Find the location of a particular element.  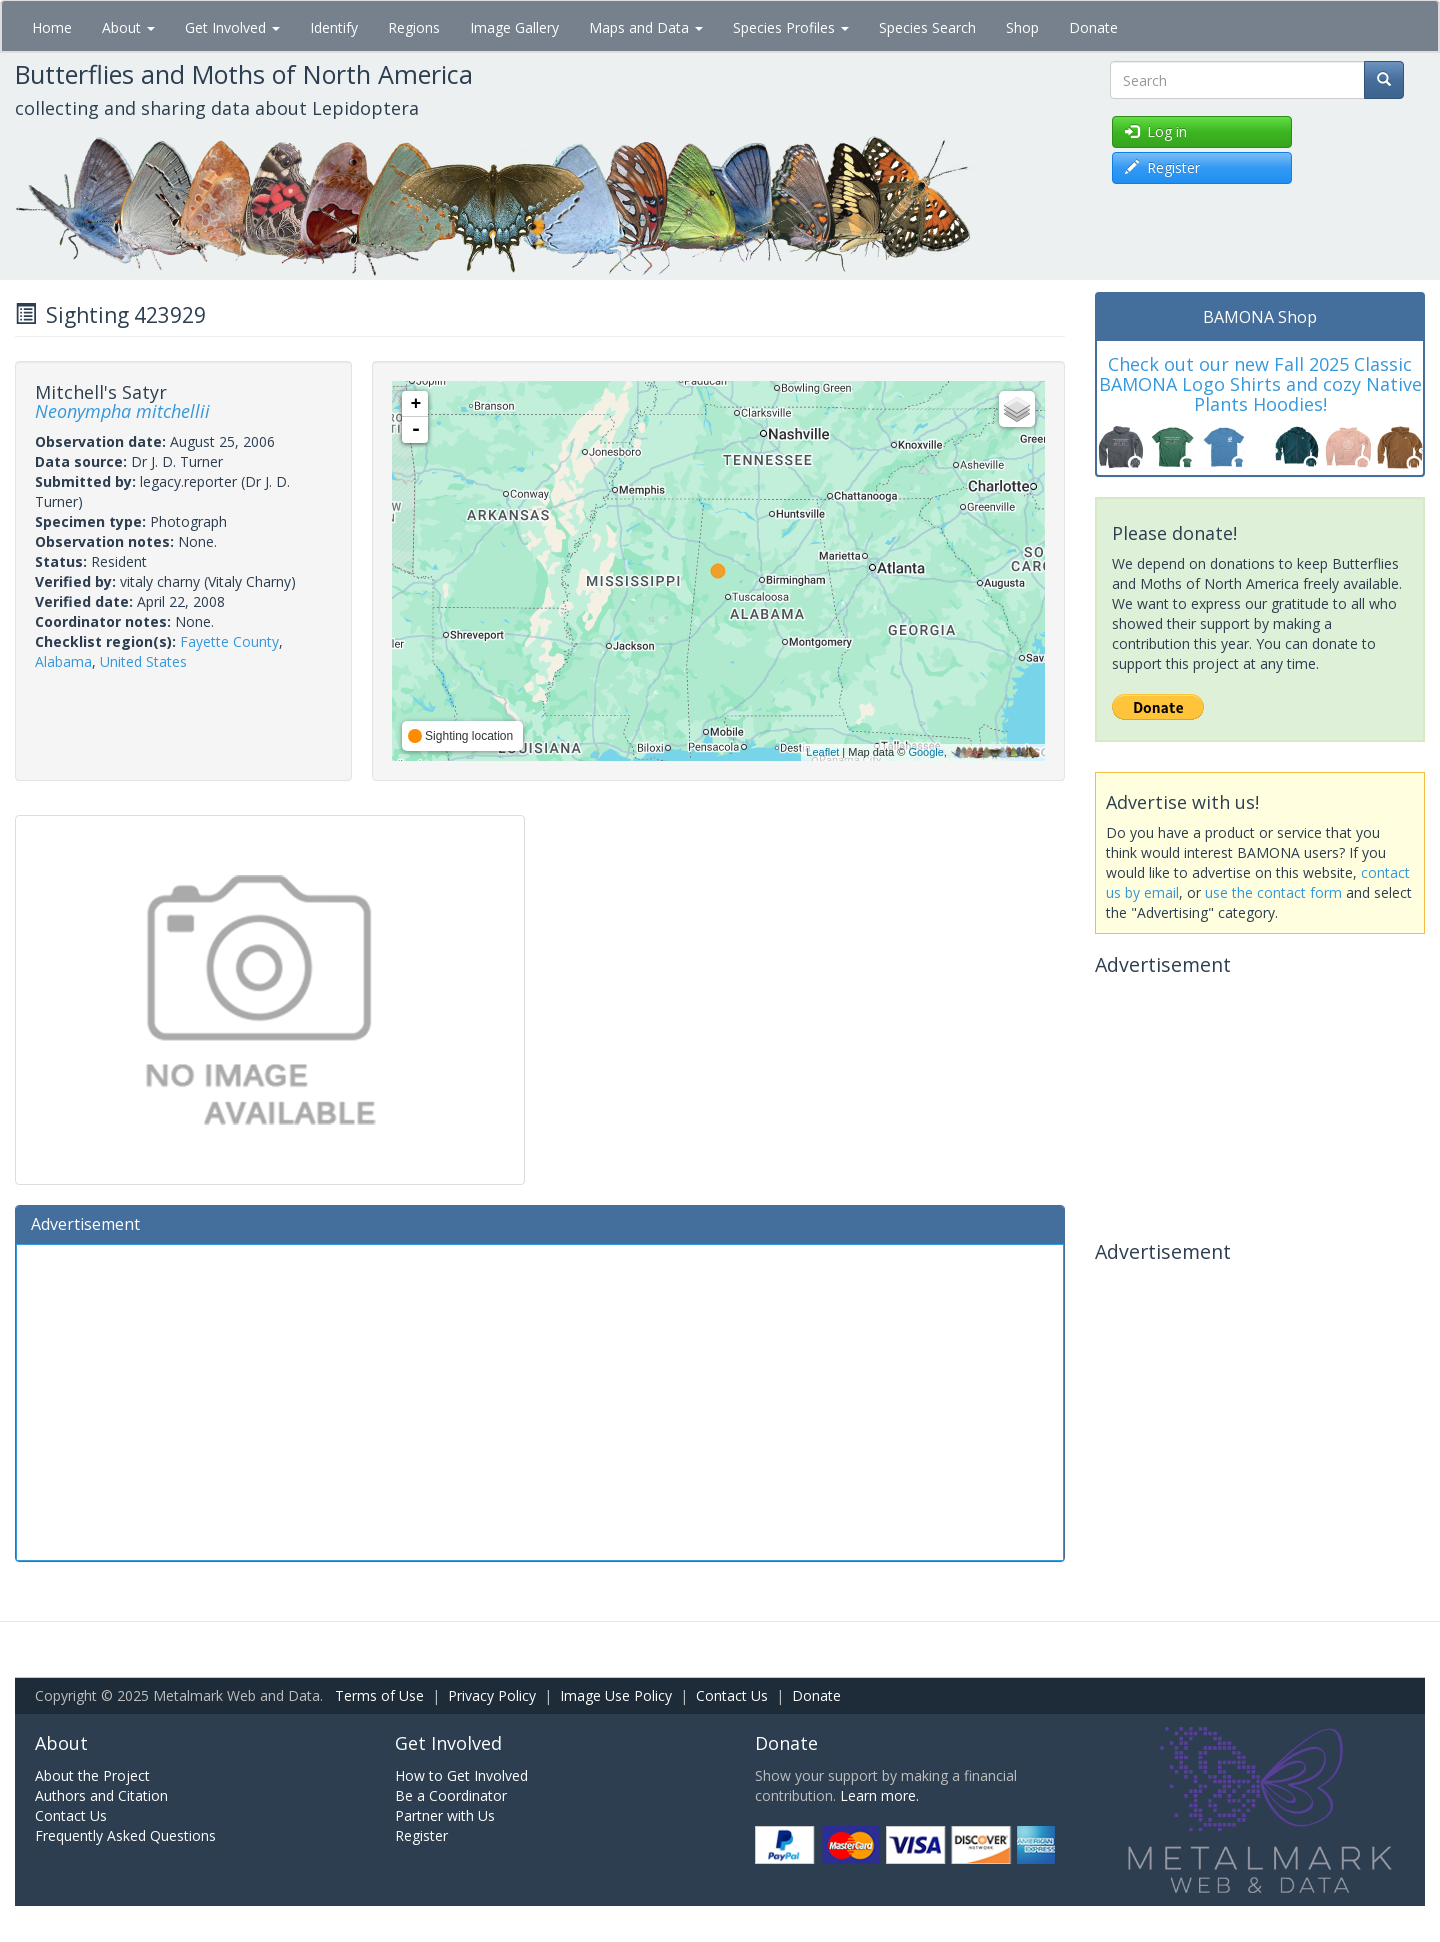

Regions is located at coordinates (414, 27).